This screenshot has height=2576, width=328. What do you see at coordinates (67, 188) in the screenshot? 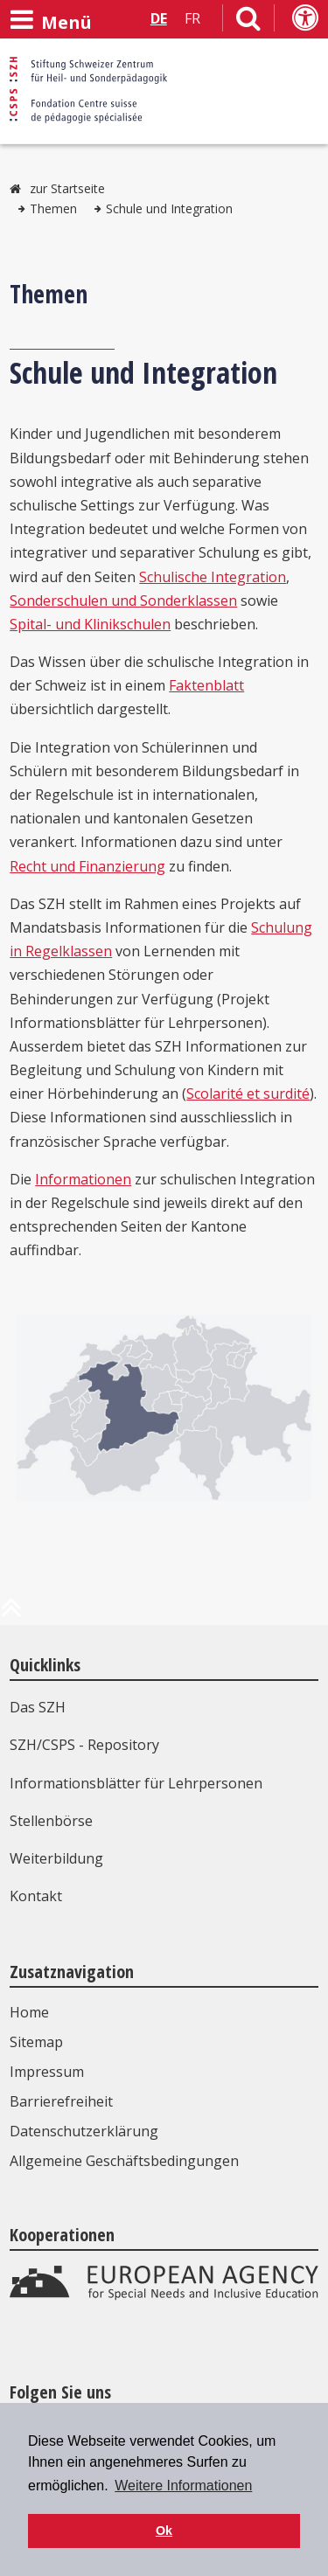
I see `zur Startseite` at bounding box center [67, 188].